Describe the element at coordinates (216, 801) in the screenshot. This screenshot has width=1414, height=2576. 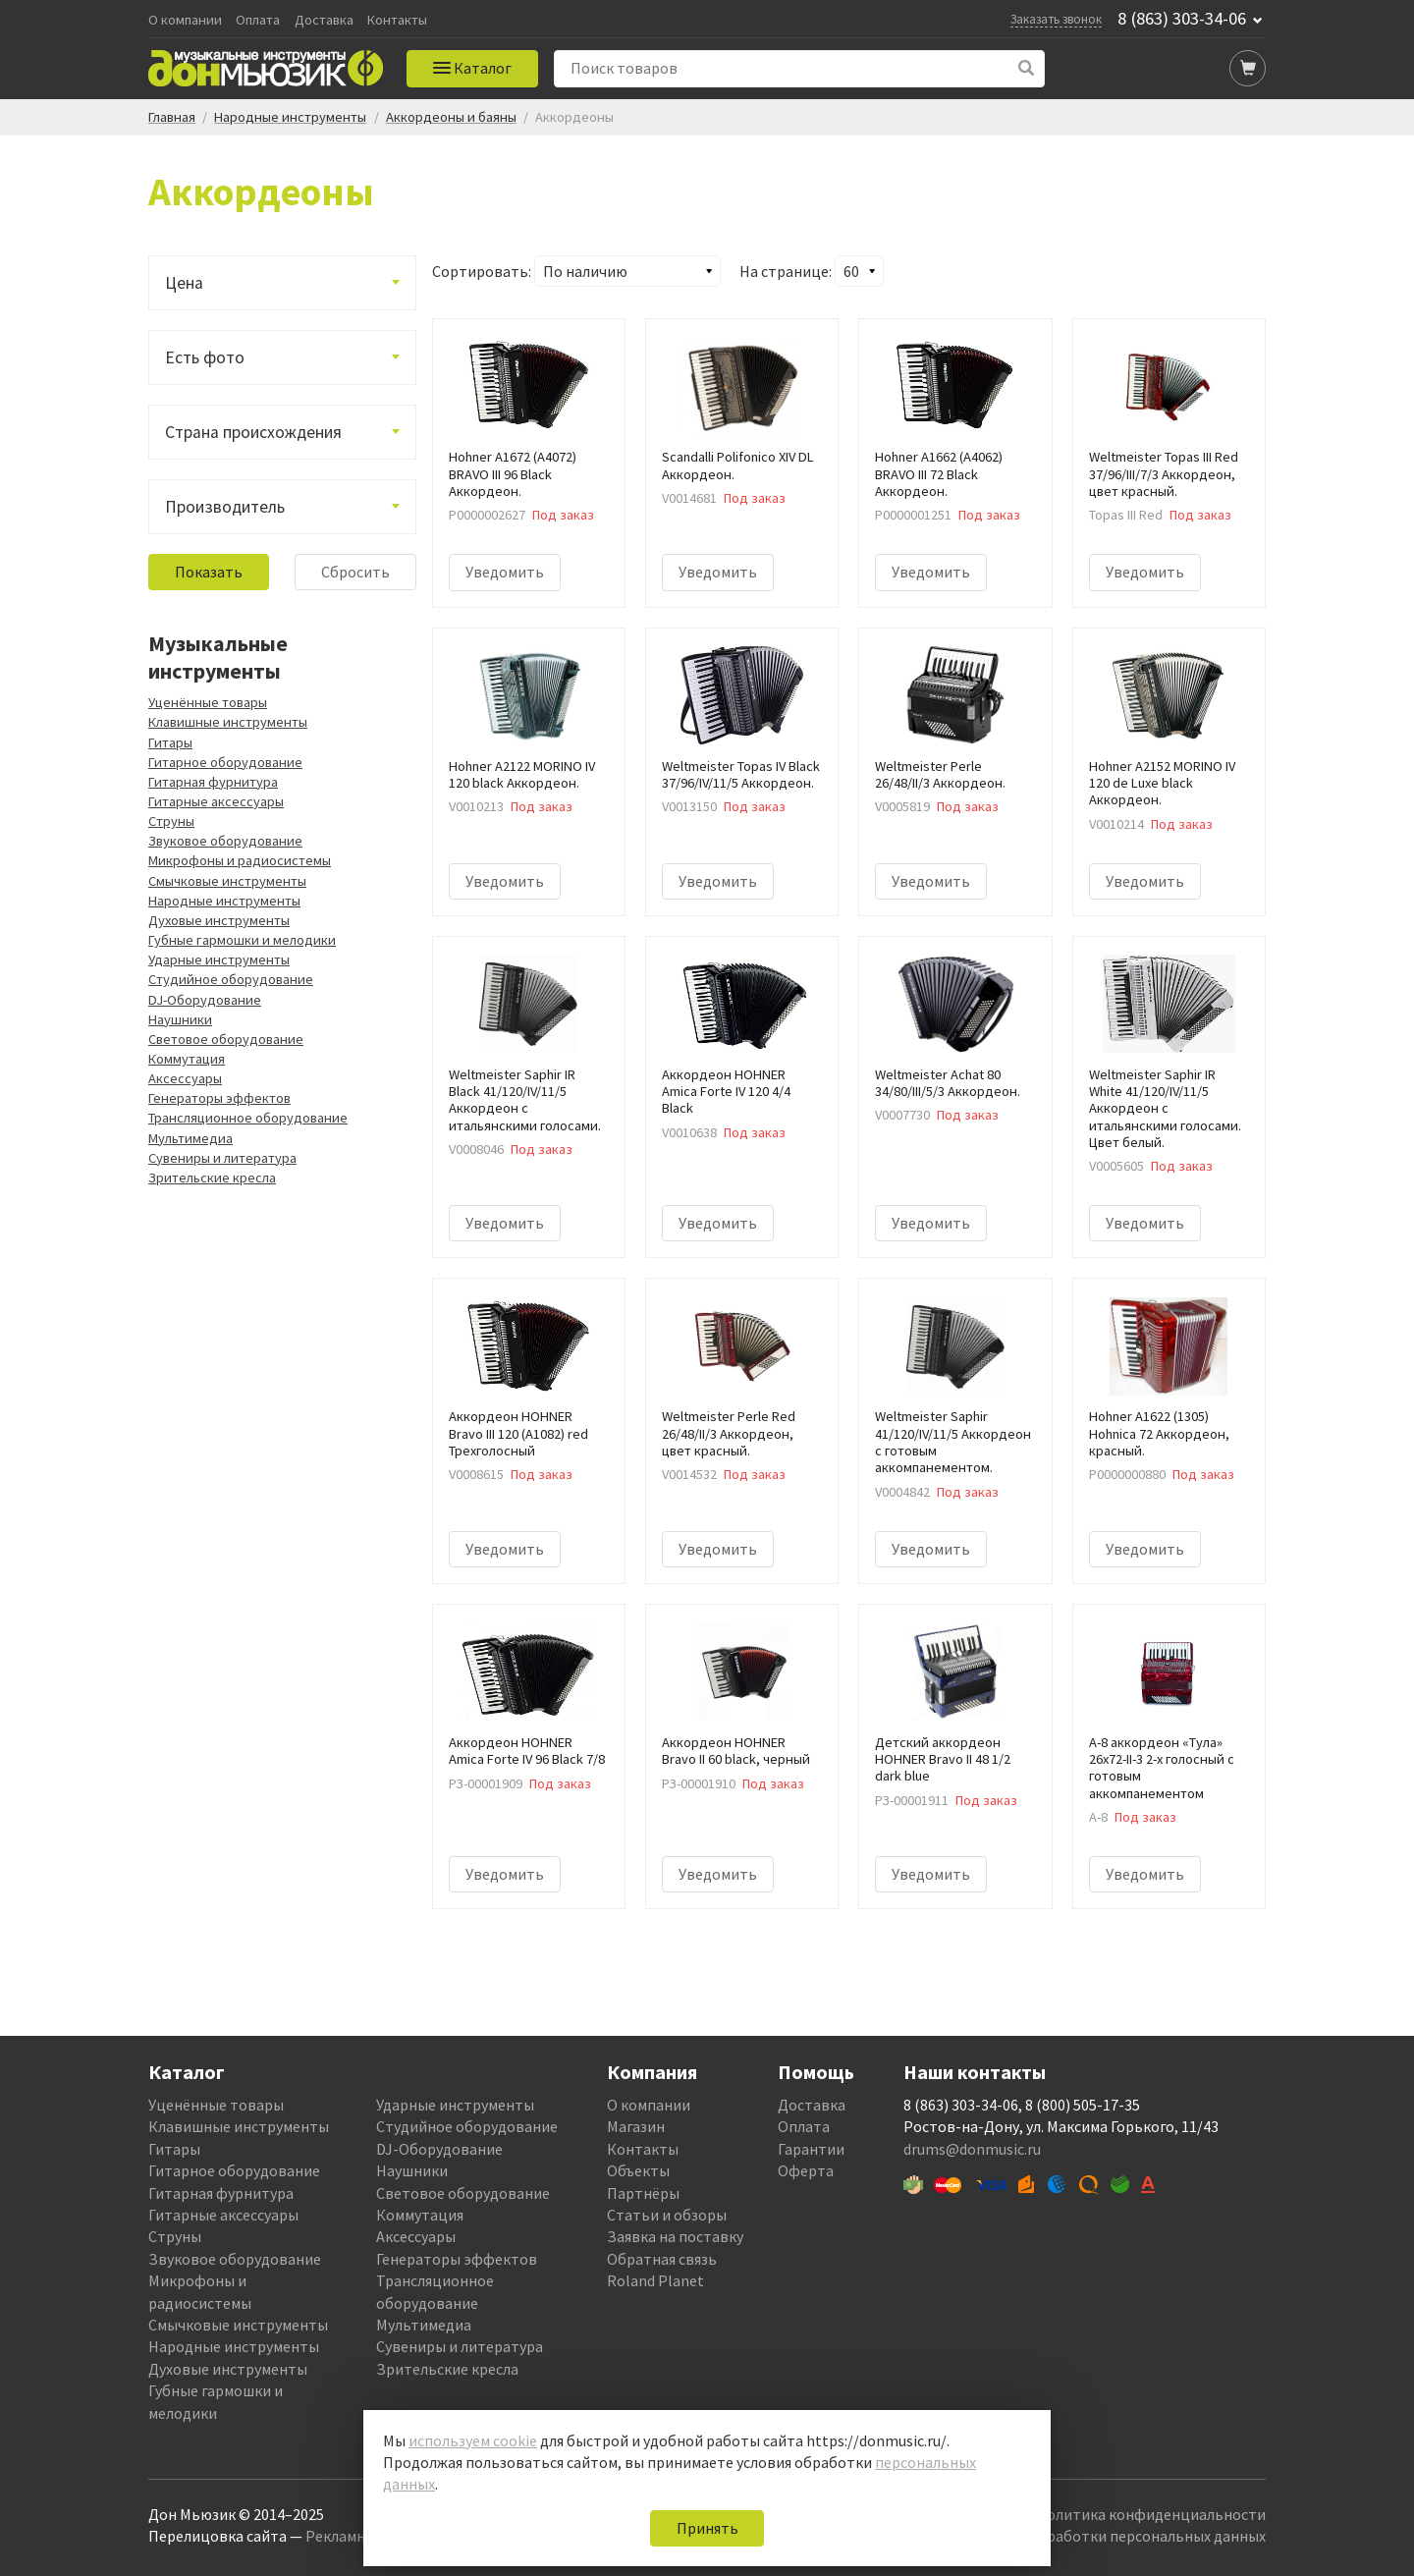
I see `Гитарные аксессуары` at that location.